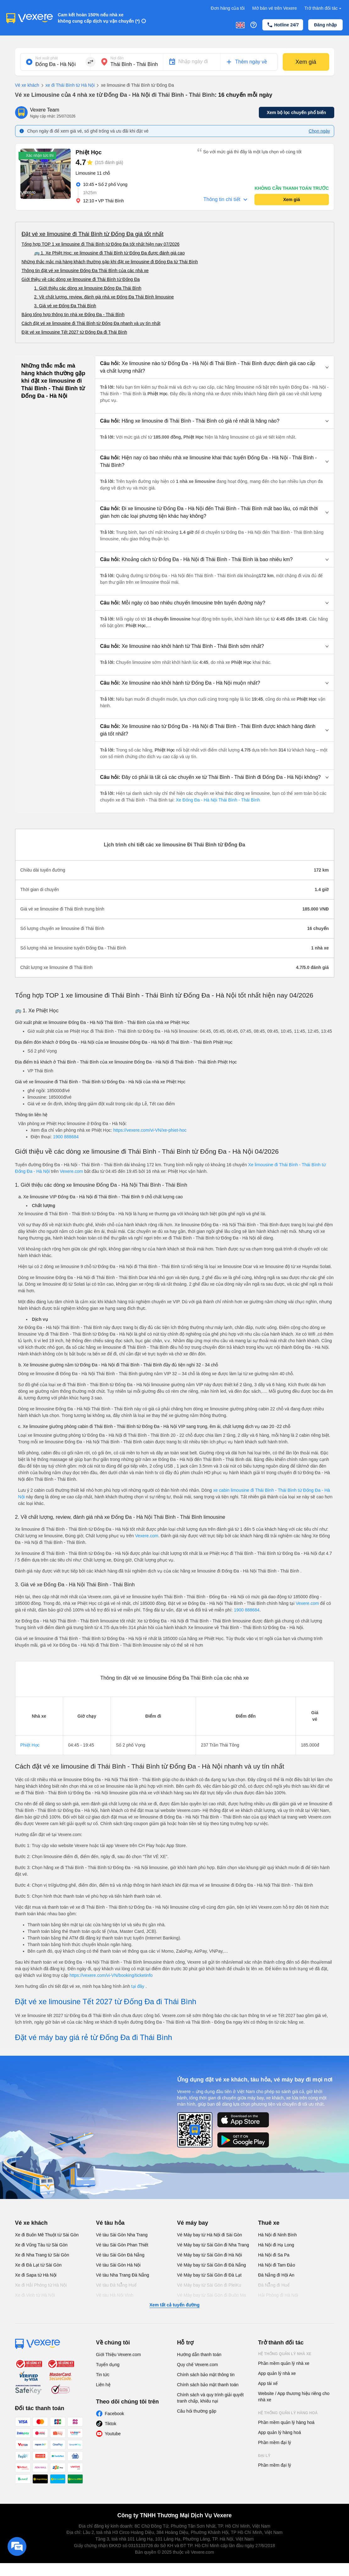 This screenshot has width=349, height=2576. I want to click on Vé Máy bay từ Sài Gòn đi Đà Lạt, so click(209, 2275).